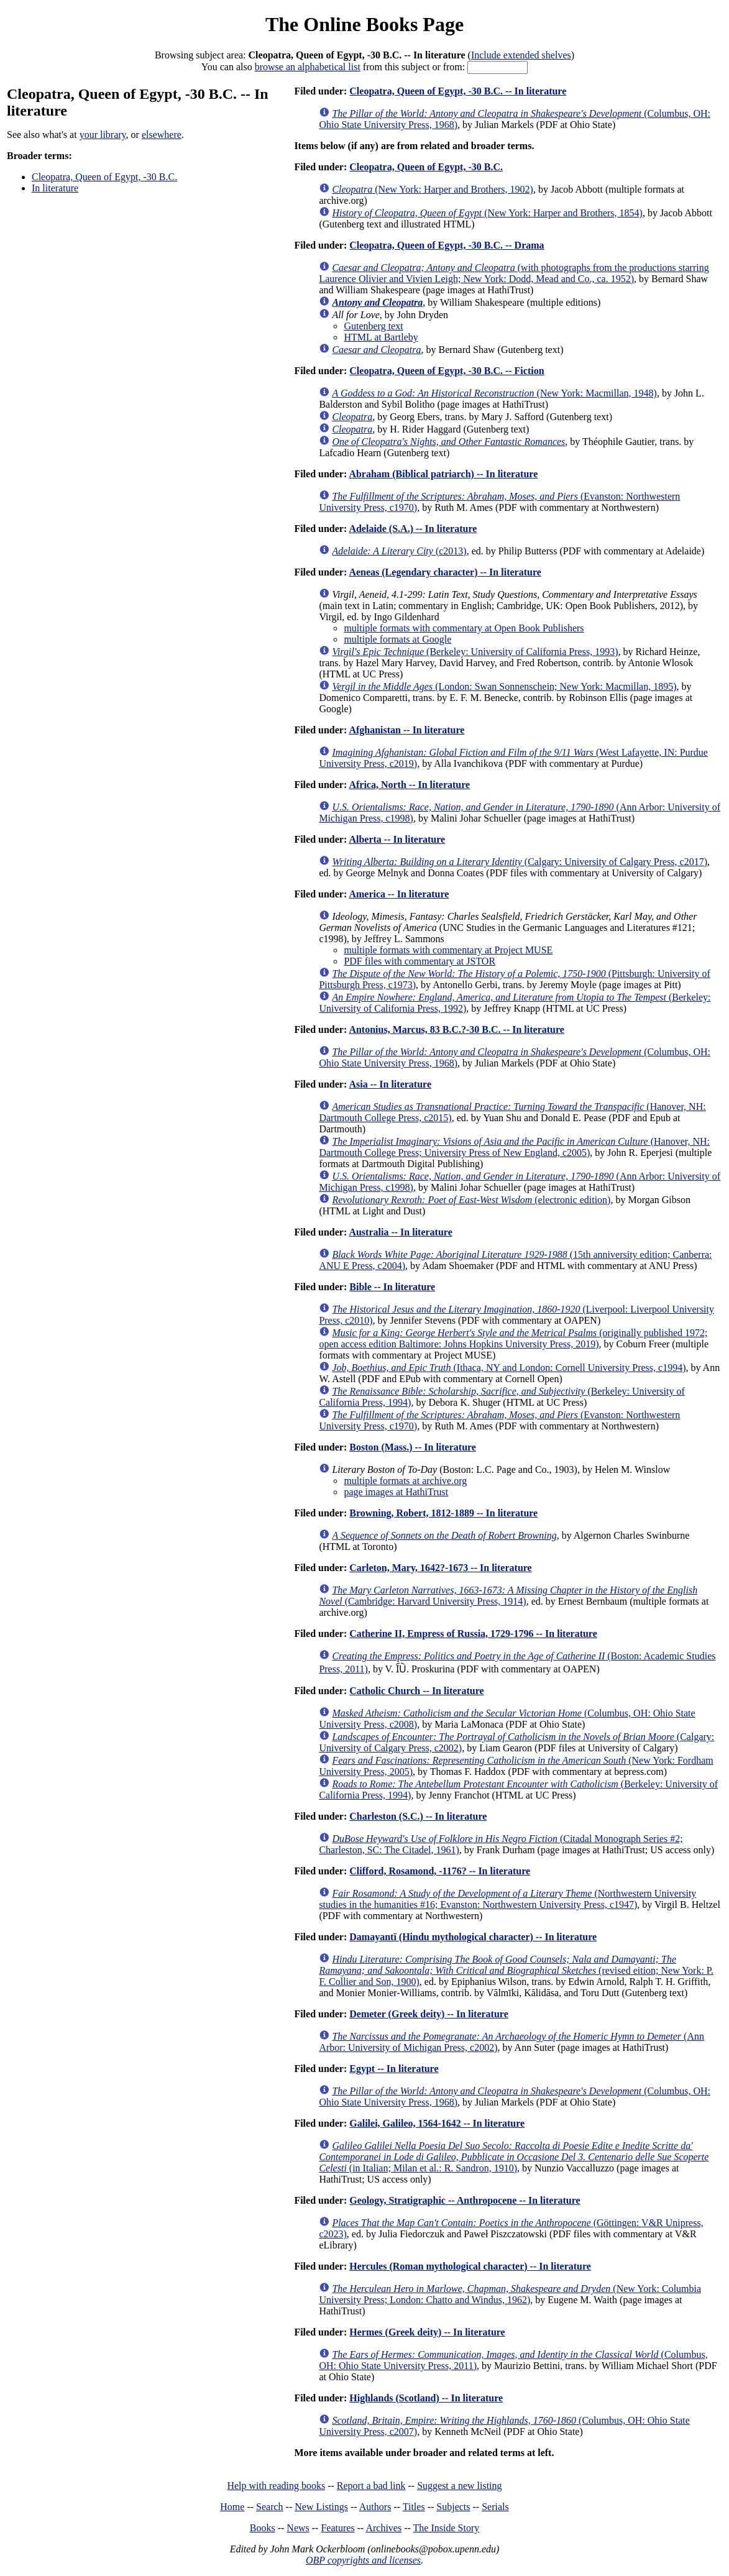  I want to click on (New York: Harper and Brothers, 1902), so click(432, 189).